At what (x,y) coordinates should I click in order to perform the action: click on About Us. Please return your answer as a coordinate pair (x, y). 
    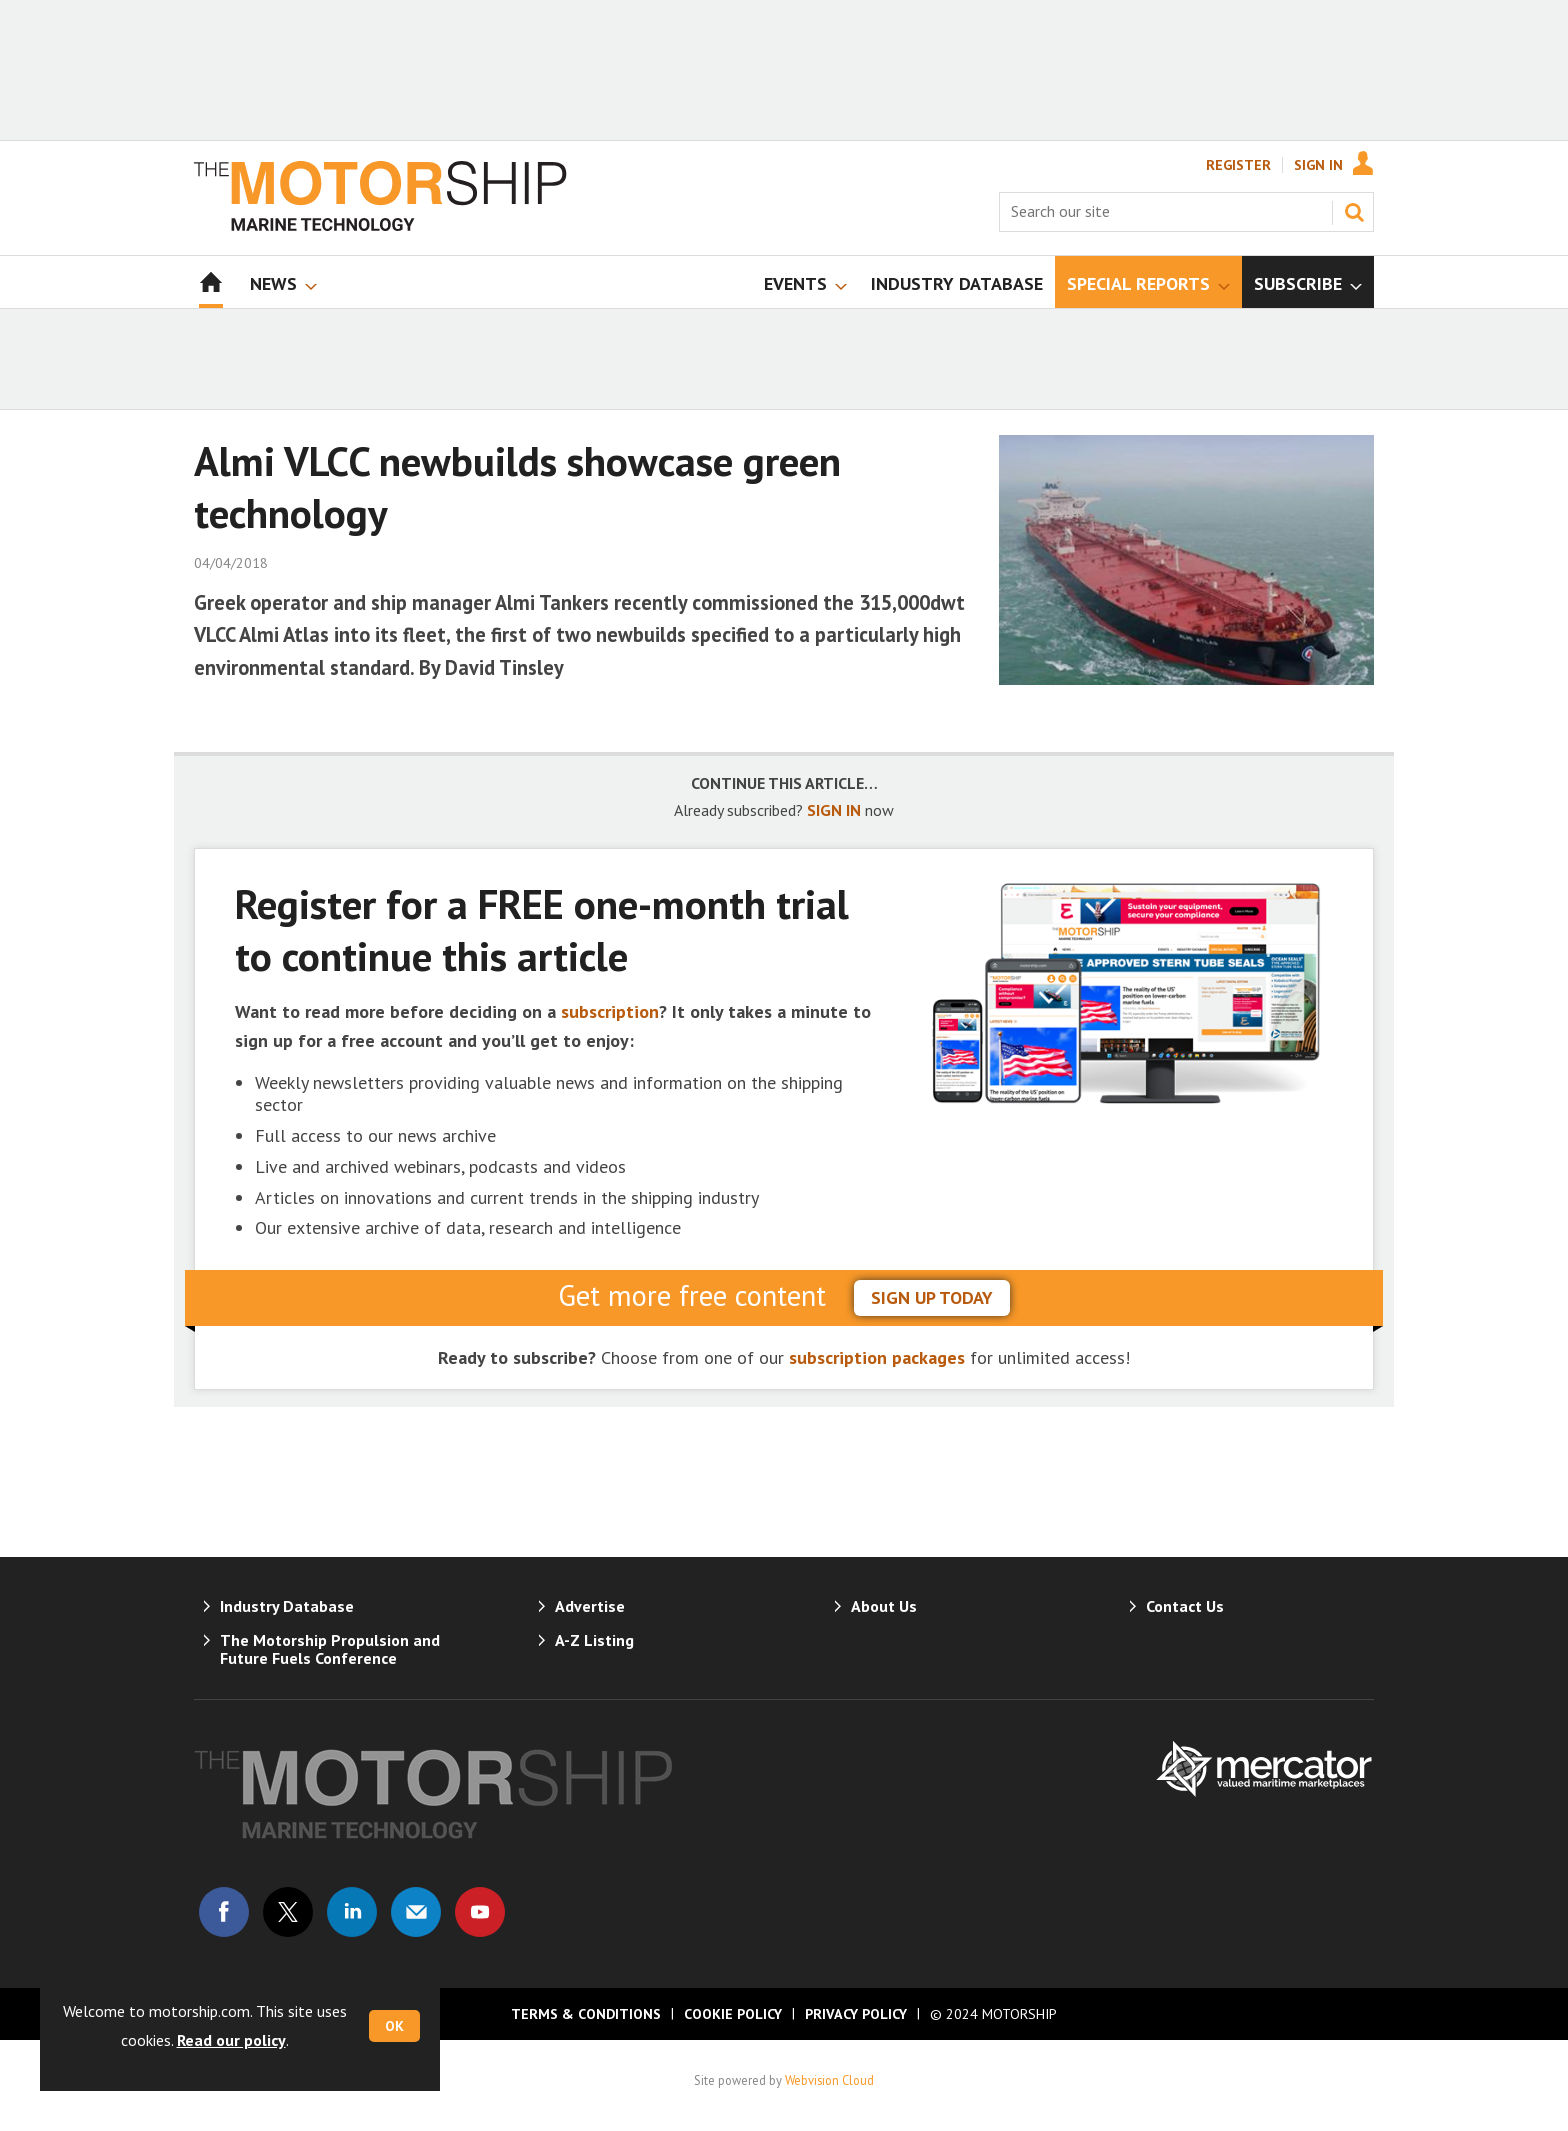
    Looking at the image, I should click on (884, 1606).